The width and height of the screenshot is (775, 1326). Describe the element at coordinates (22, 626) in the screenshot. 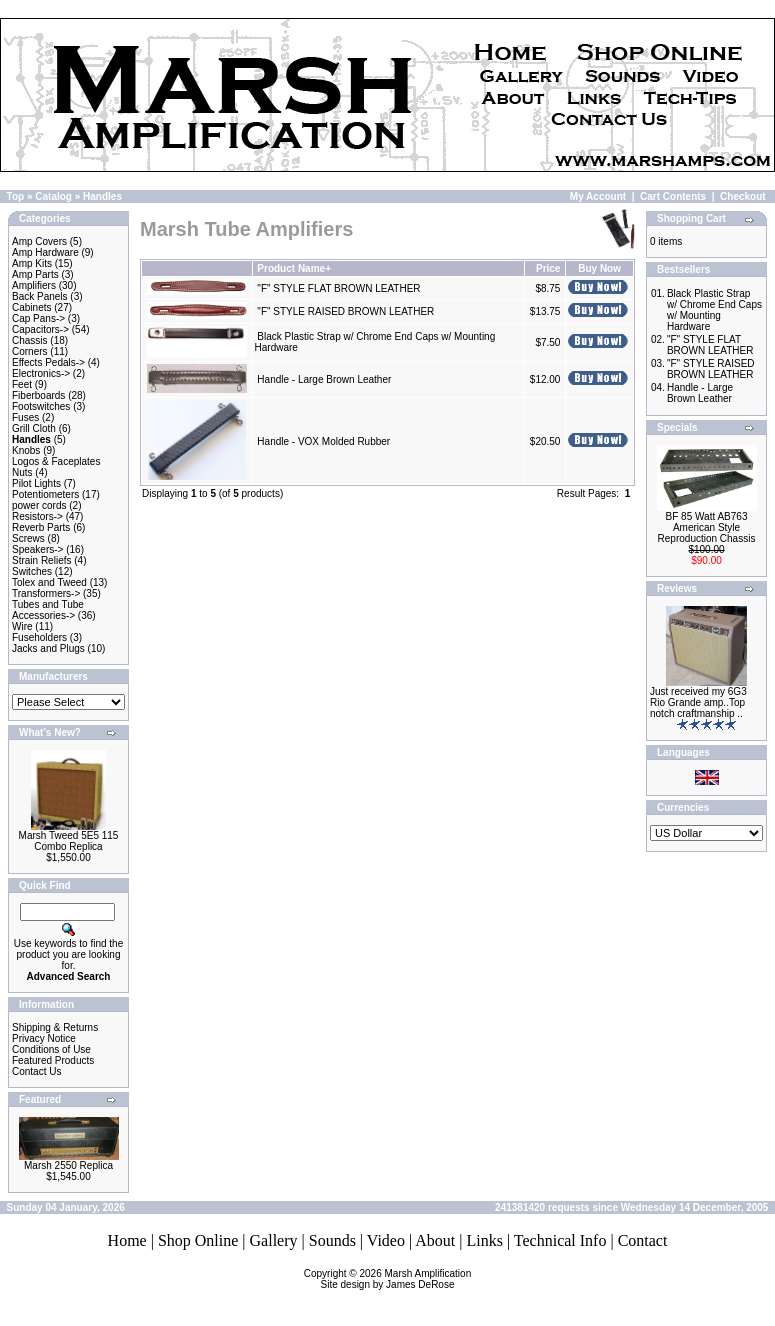

I see `Wire` at that location.